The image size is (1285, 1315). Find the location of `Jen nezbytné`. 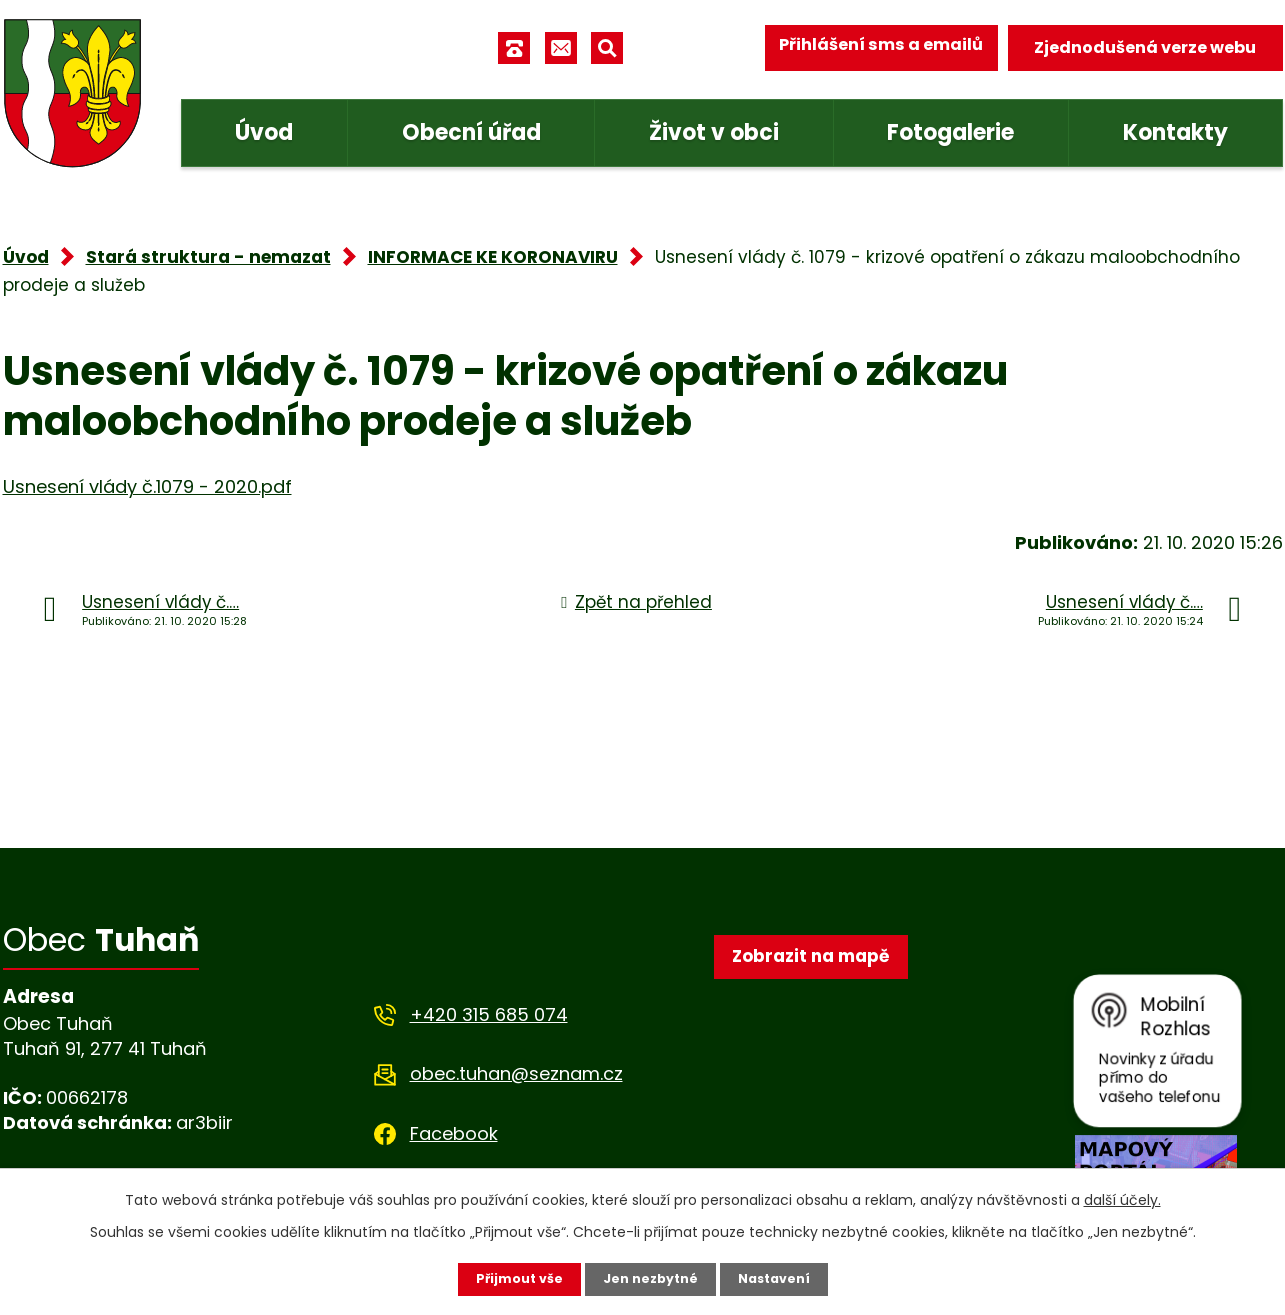

Jen nezbytné is located at coordinates (650, 1278).